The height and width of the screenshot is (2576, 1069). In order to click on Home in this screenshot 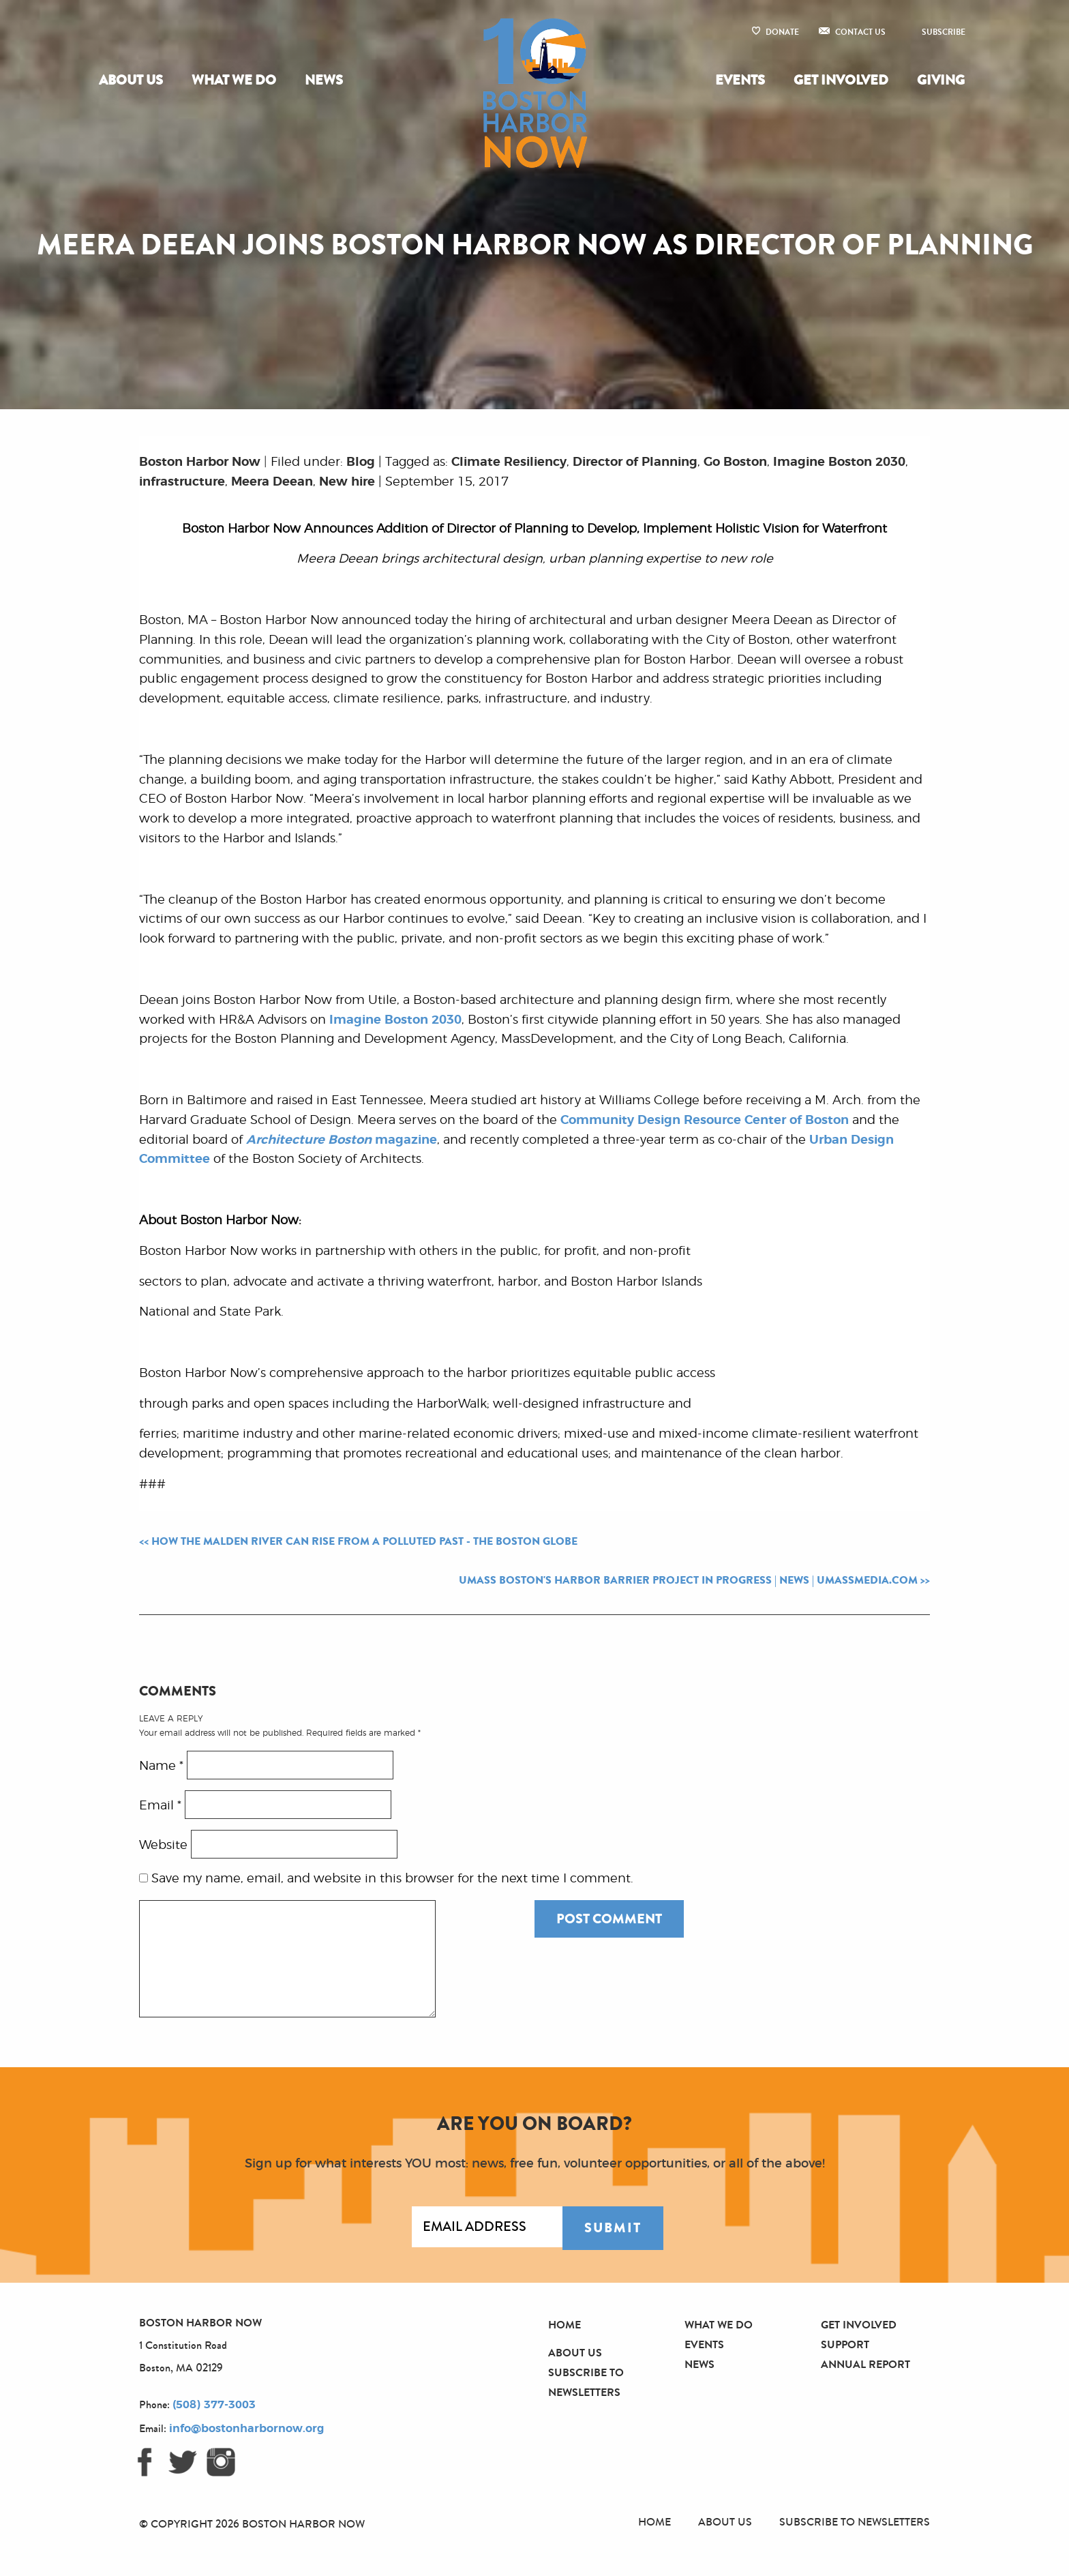, I will do `click(564, 2325)`.